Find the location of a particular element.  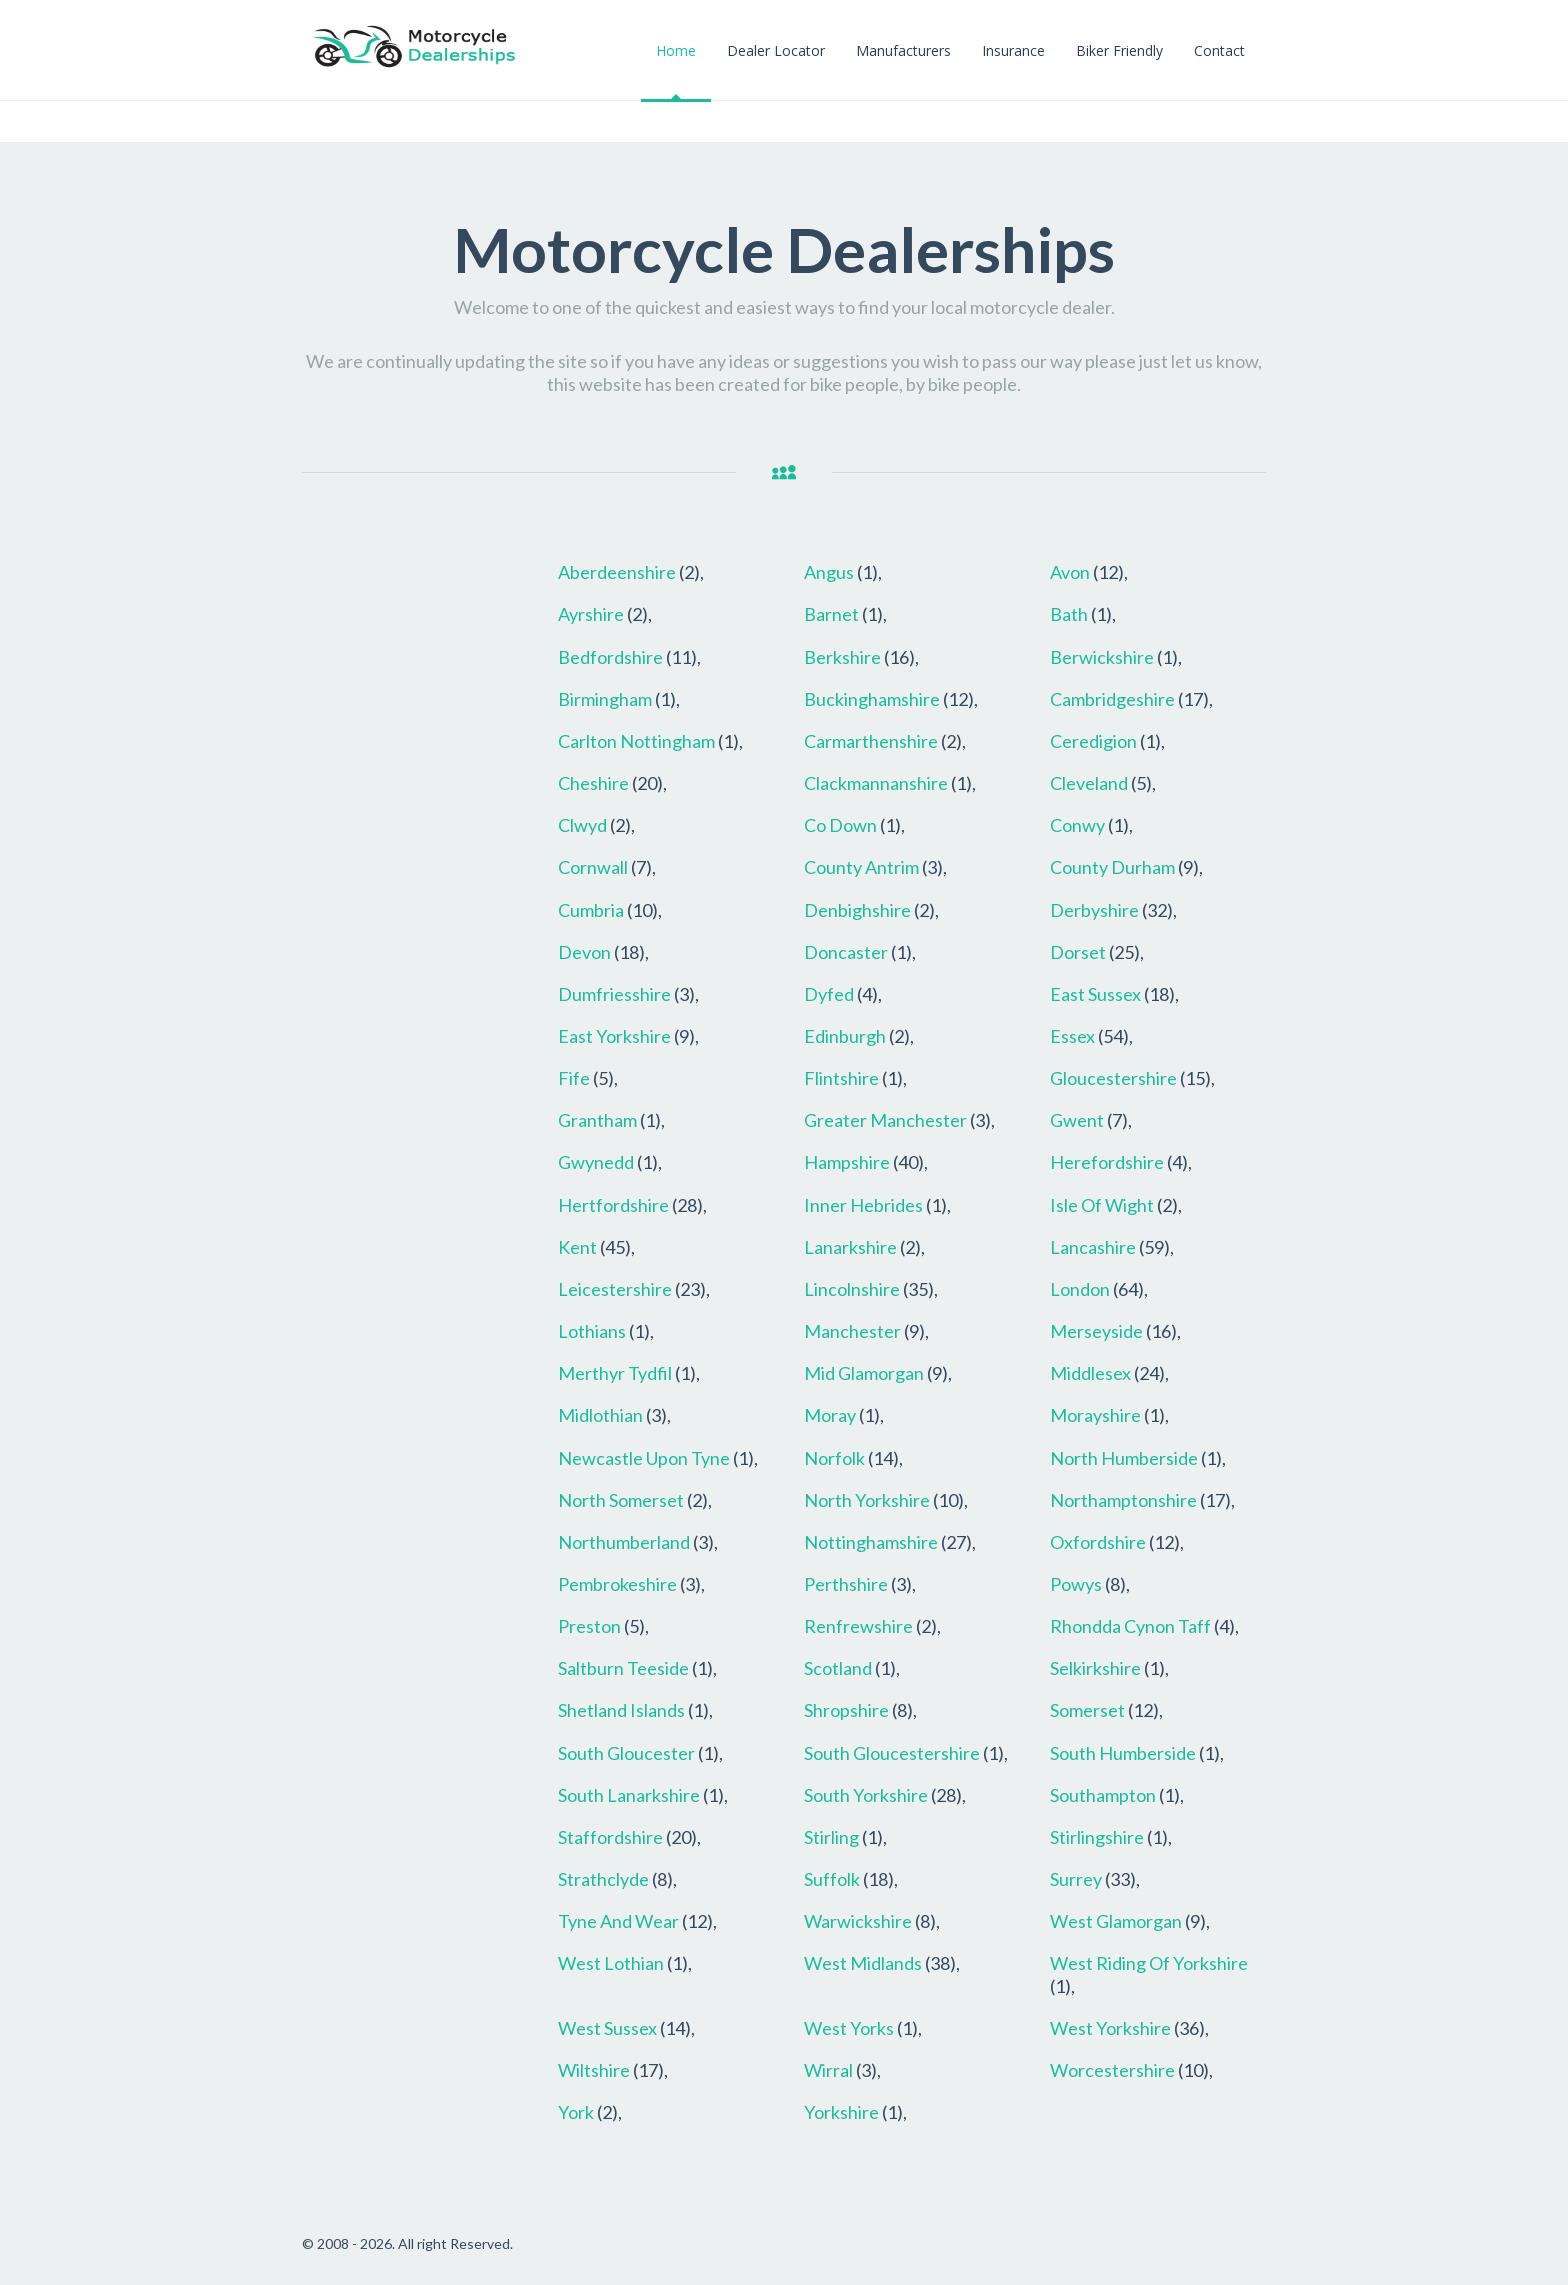

South Yorkshire is located at coordinates (866, 1795).